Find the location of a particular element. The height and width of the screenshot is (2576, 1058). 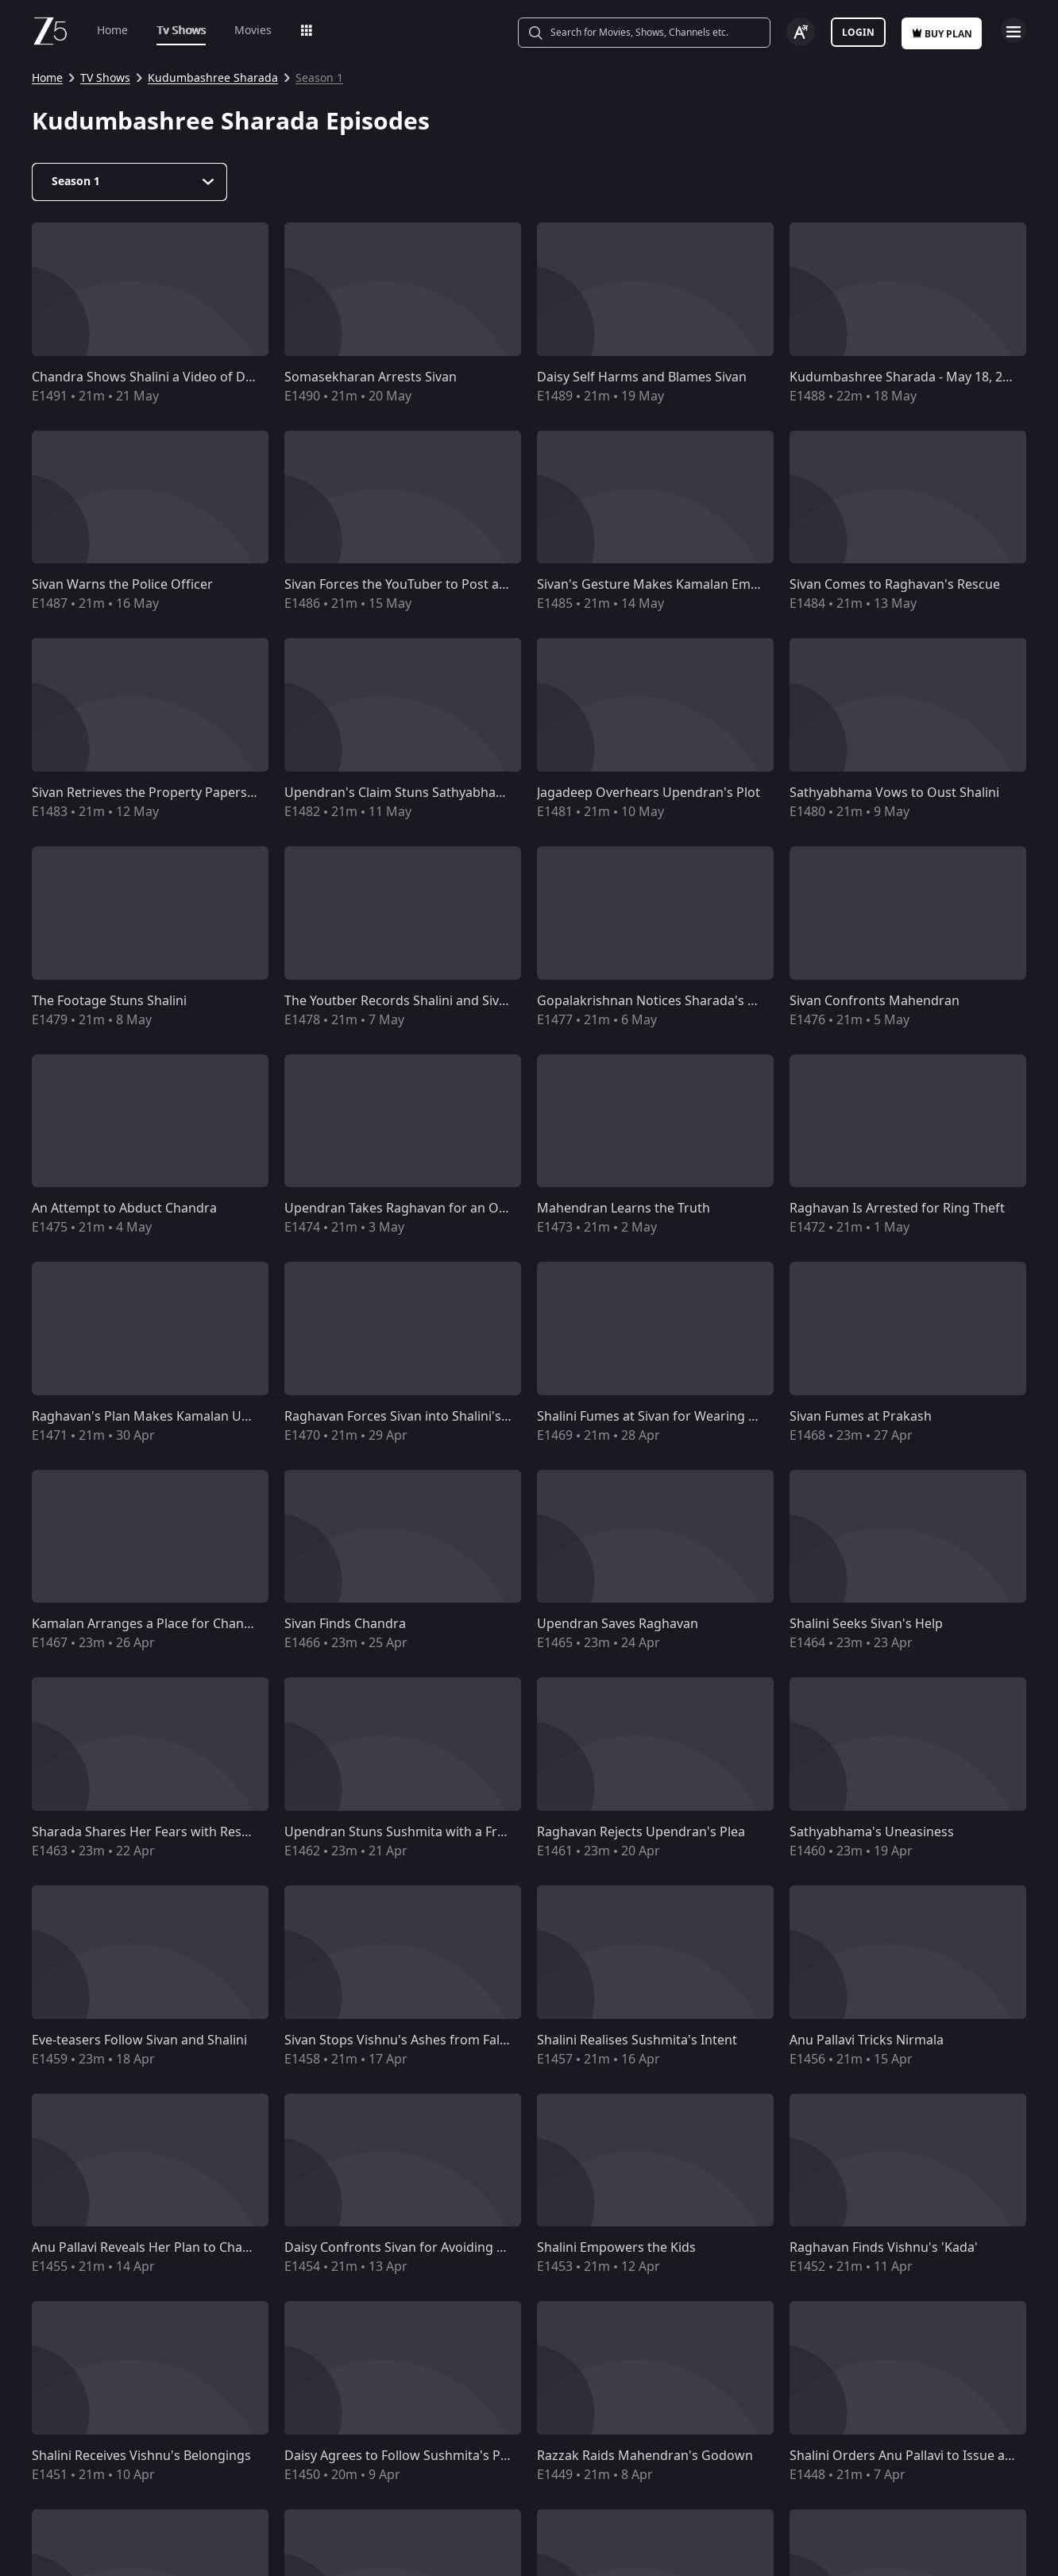

Mahendran Learns the Truth is located at coordinates (623, 1208).